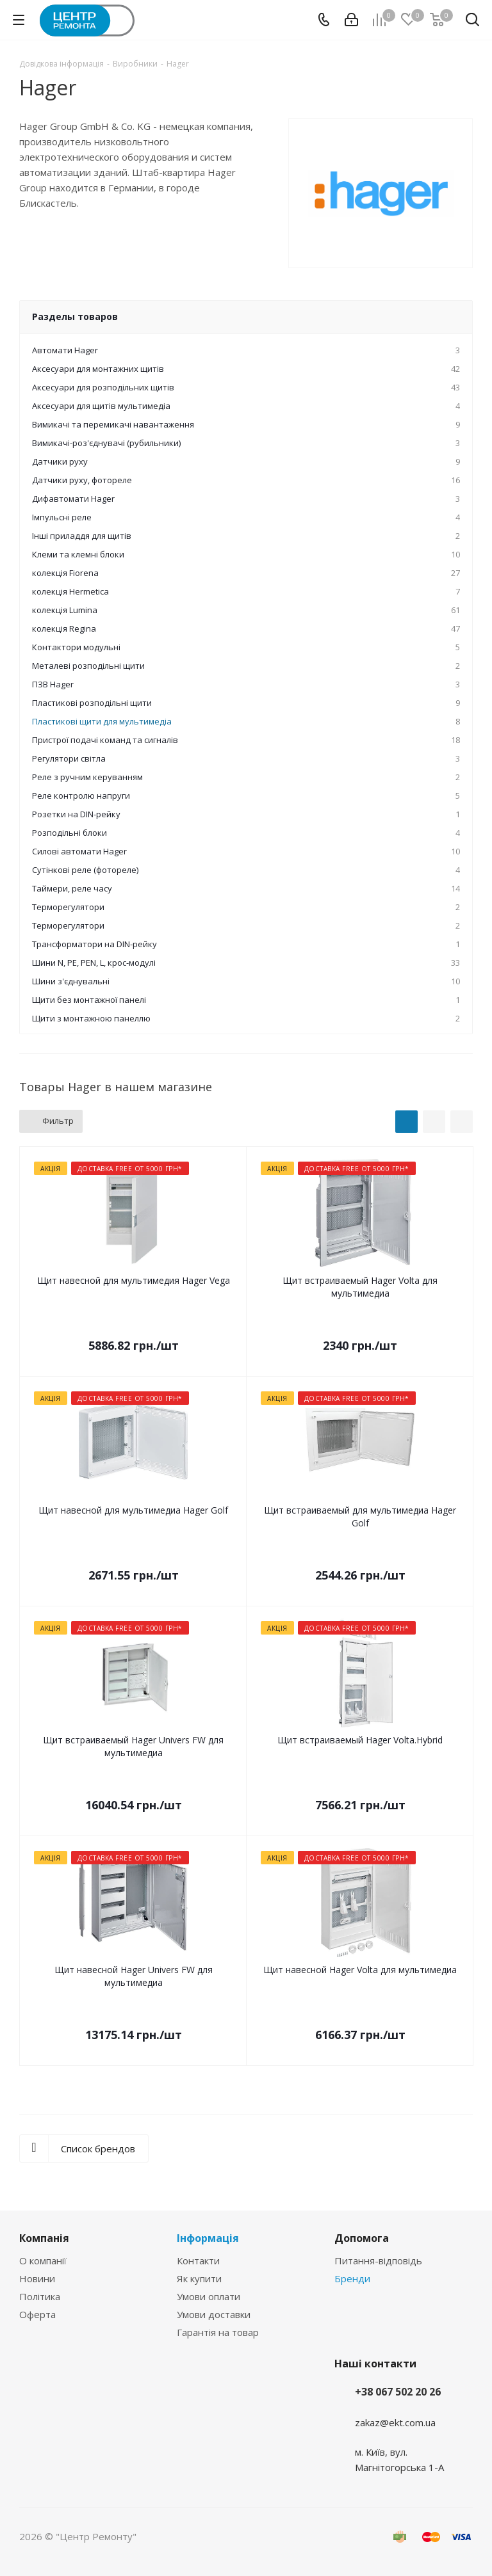 The height and width of the screenshot is (2576, 492). Describe the element at coordinates (395, 2422) in the screenshot. I see `zakaz@ekt.com.ua` at that location.